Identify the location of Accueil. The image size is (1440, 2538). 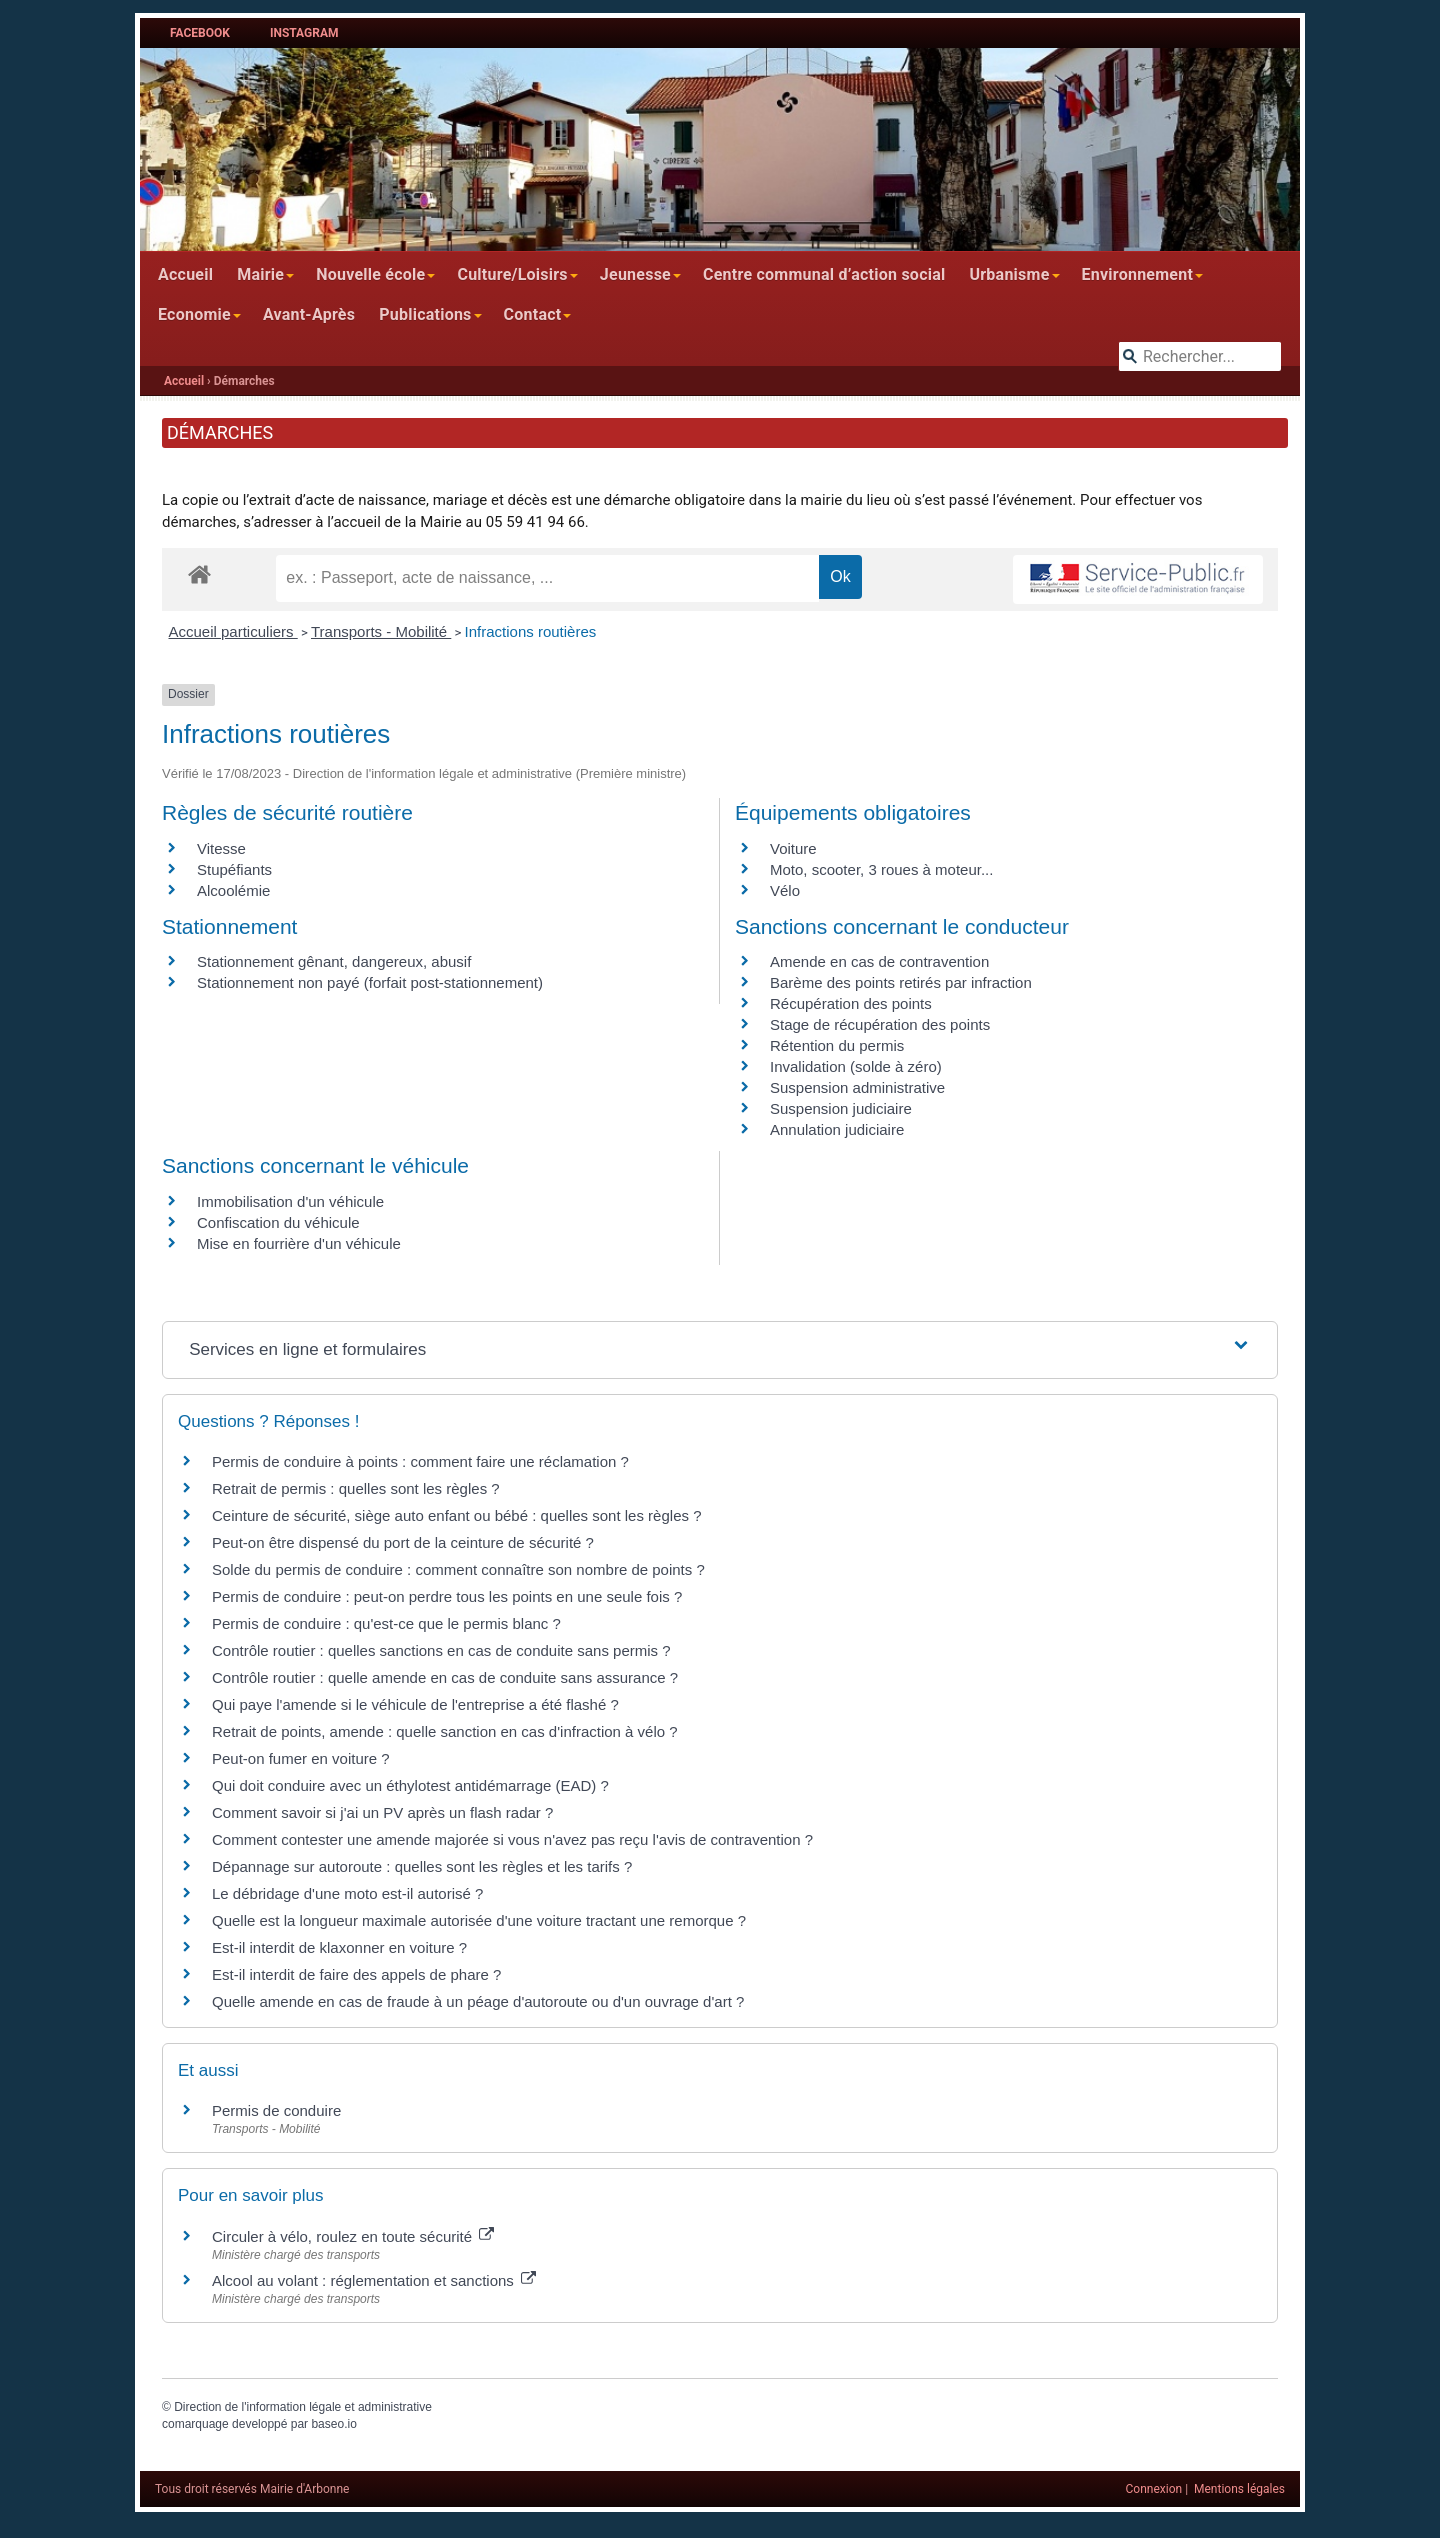
(185, 274).